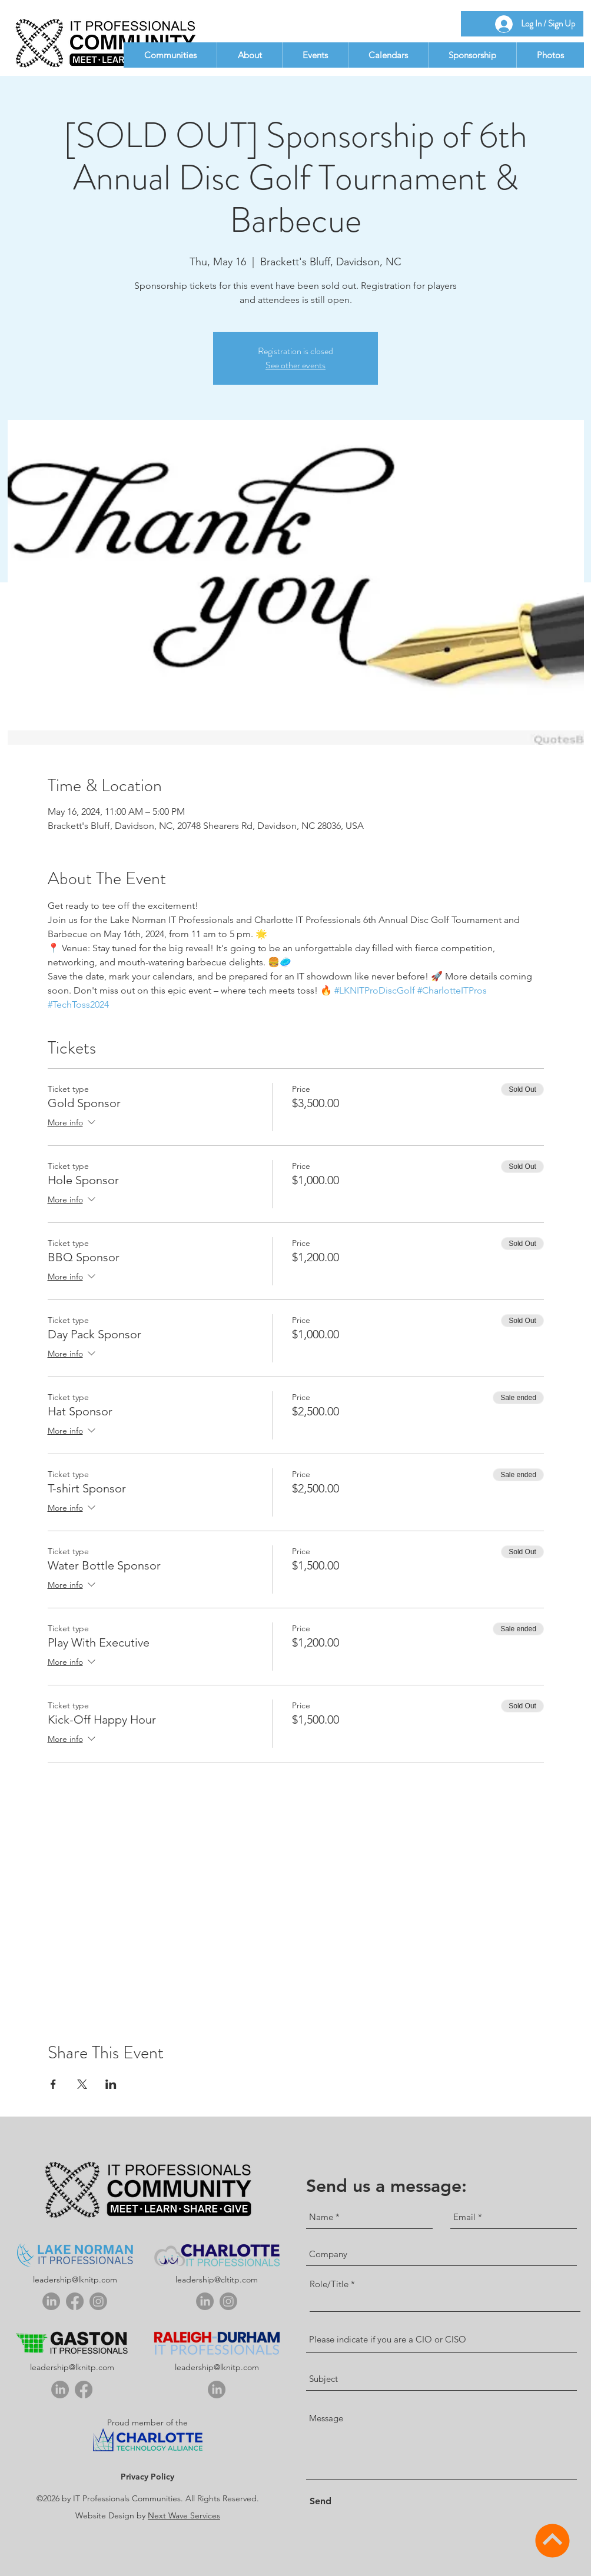 The image size is (591, 2576). I want to click on [Share event on Facebook], so click(53, 2084).